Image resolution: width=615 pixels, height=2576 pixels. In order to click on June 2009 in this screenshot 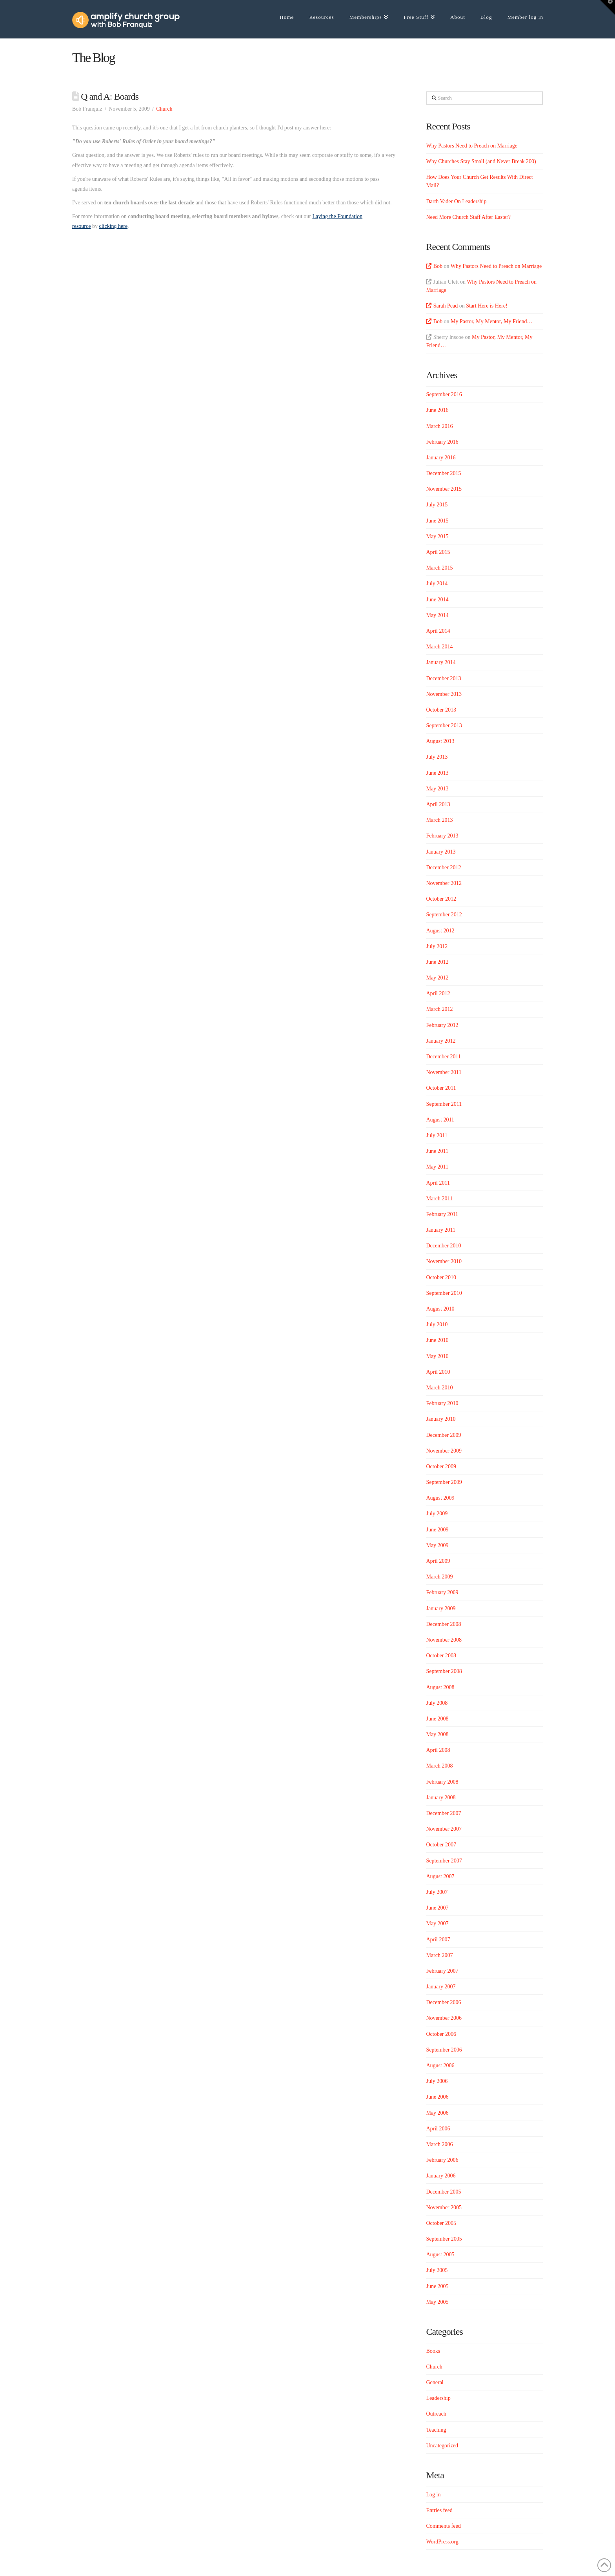, I will do `click(437, 1530)`.